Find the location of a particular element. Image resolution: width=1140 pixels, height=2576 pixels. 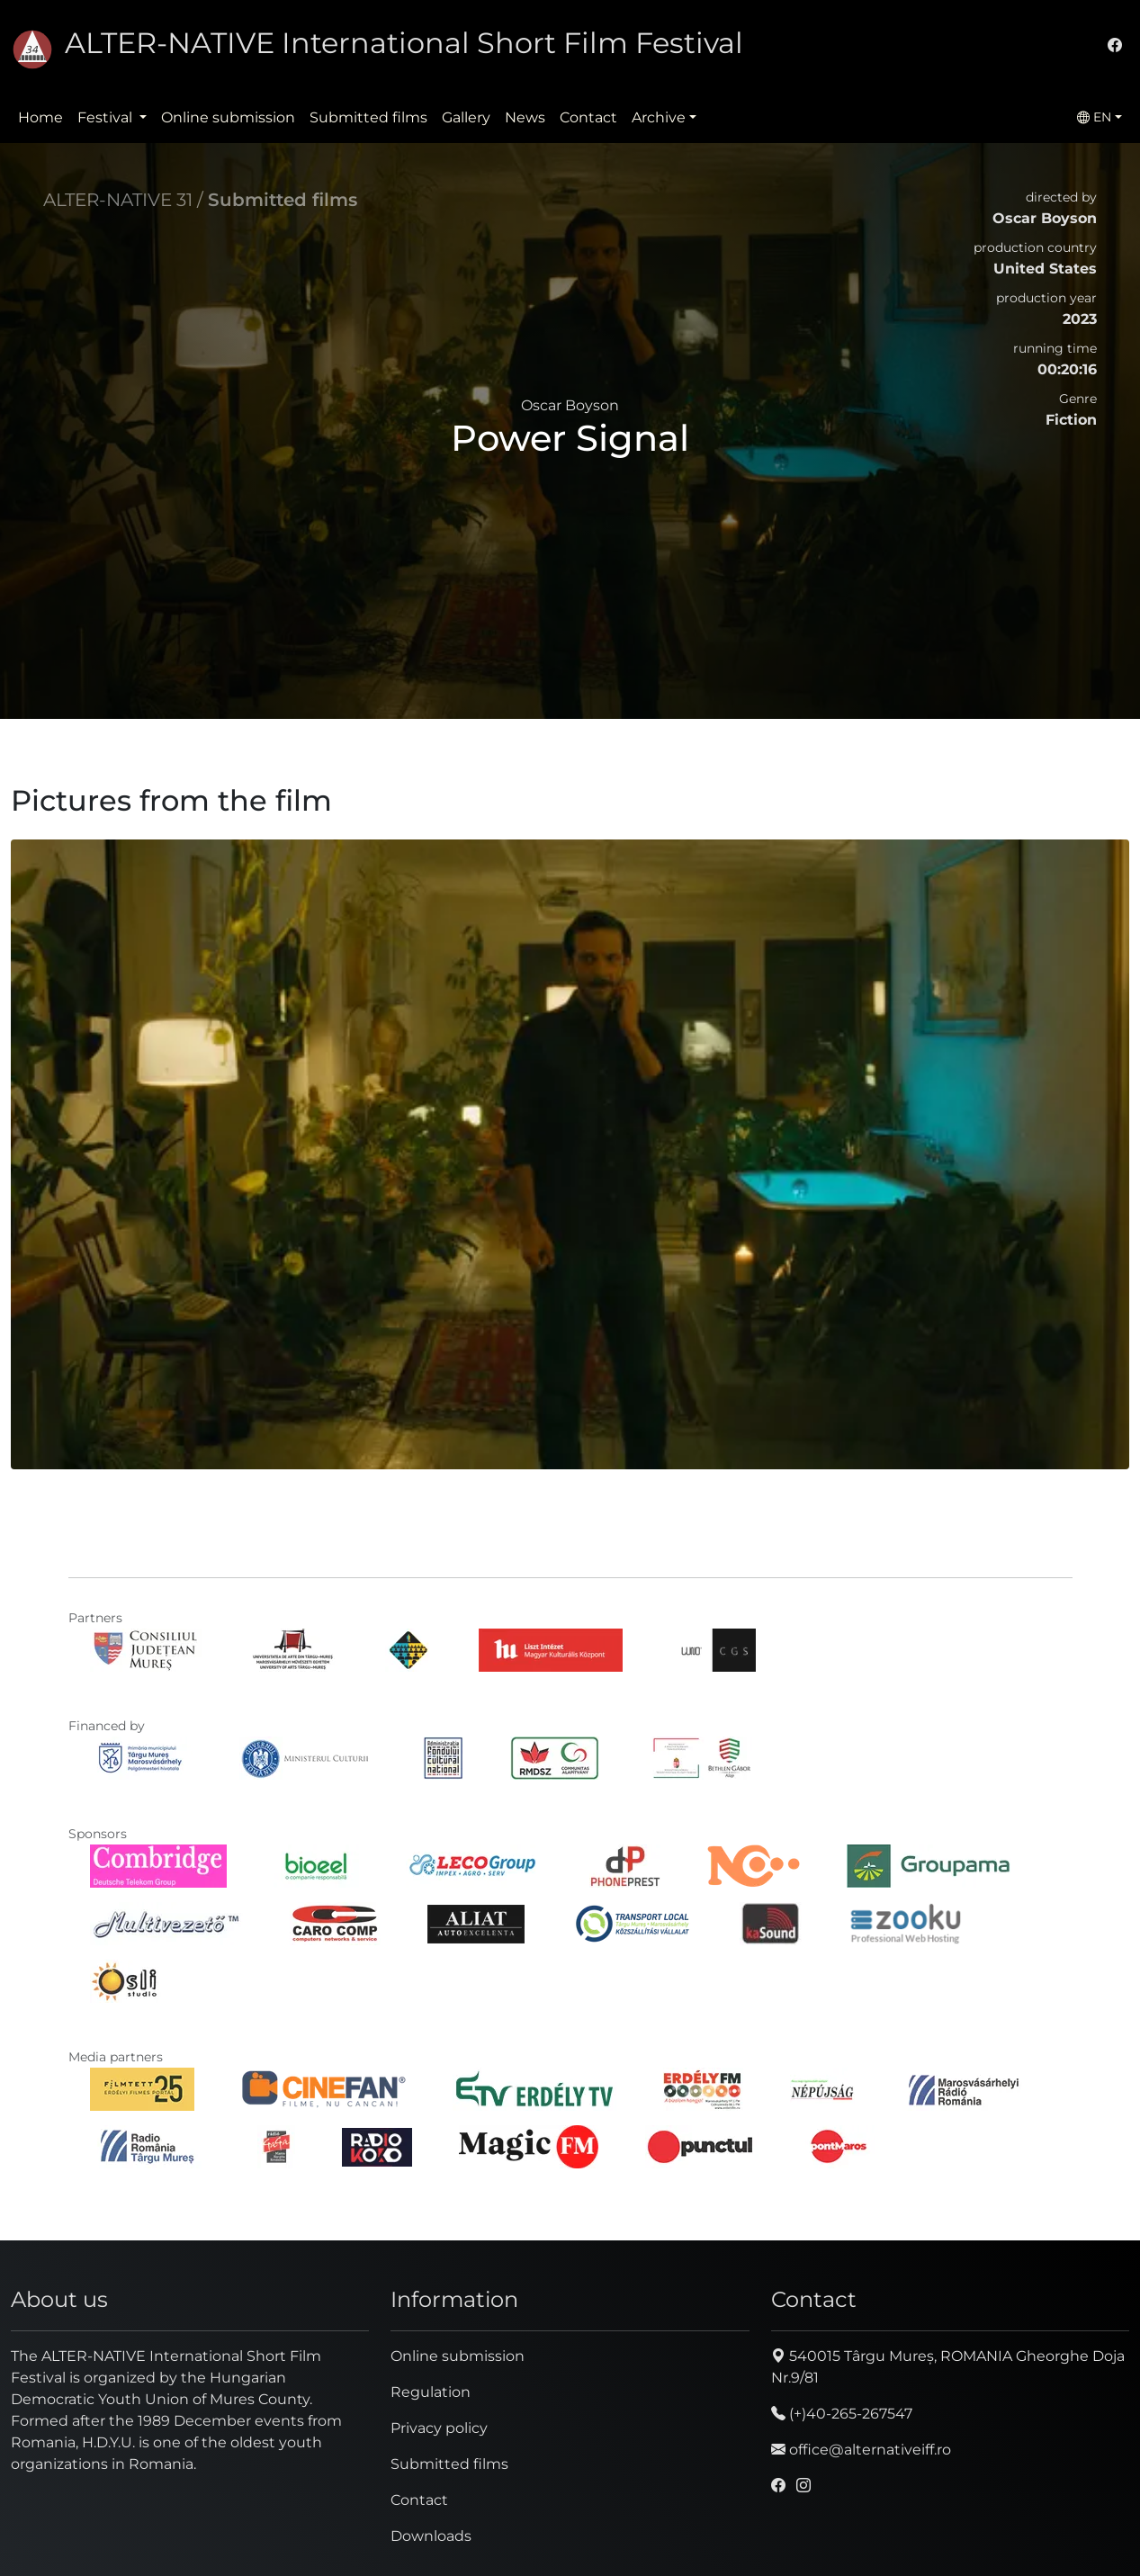

Home is located at coordinates (40, 117).